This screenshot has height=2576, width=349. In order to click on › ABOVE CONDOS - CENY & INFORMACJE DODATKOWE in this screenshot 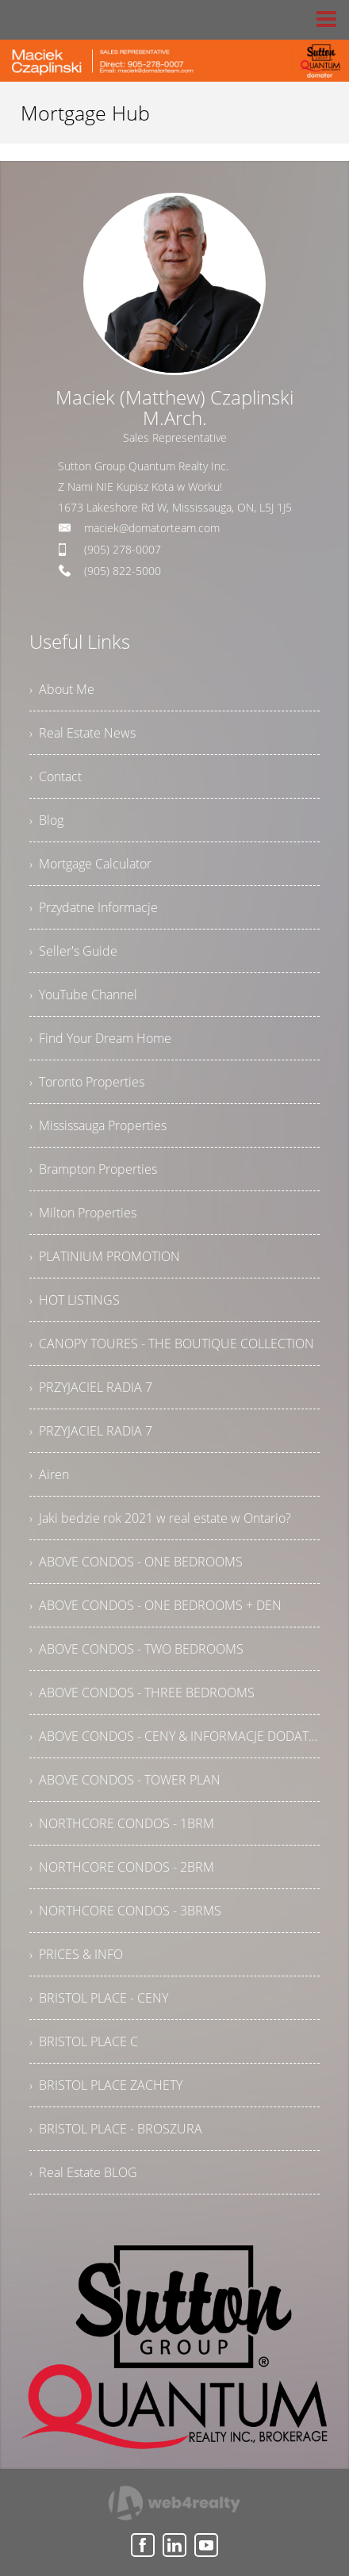, I will do `click(174, 1736)`.